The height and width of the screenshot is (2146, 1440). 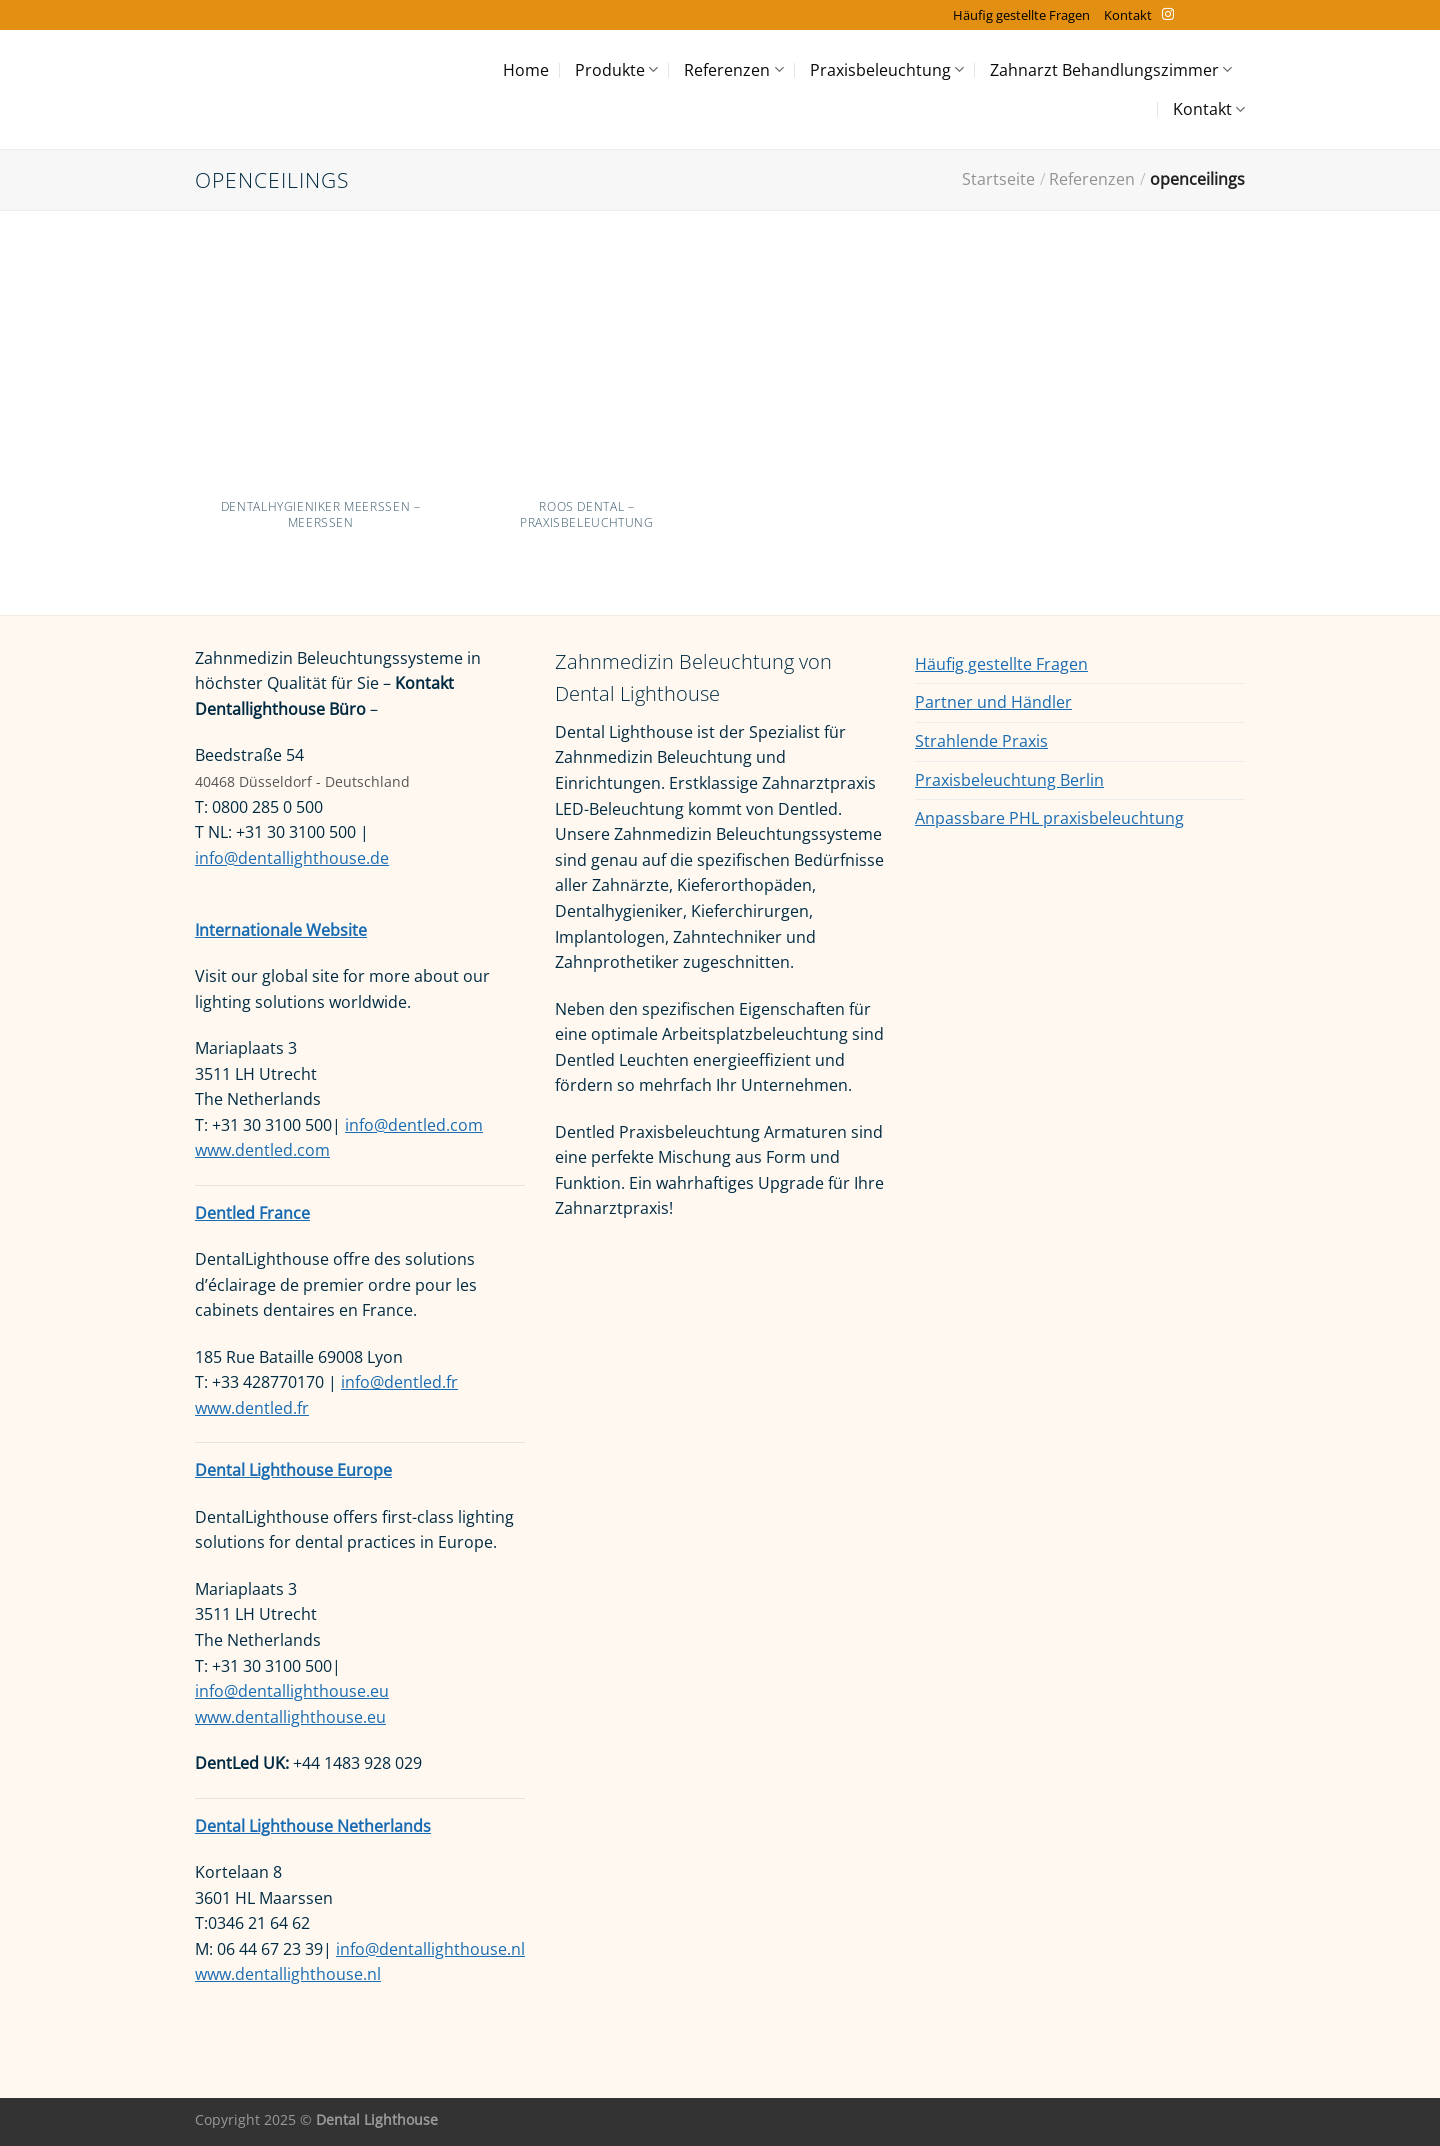 What do you see at coordinates (981, 741) in the screenshot?
I see `Strahlende Praxis` at bounding box center [981, 741].